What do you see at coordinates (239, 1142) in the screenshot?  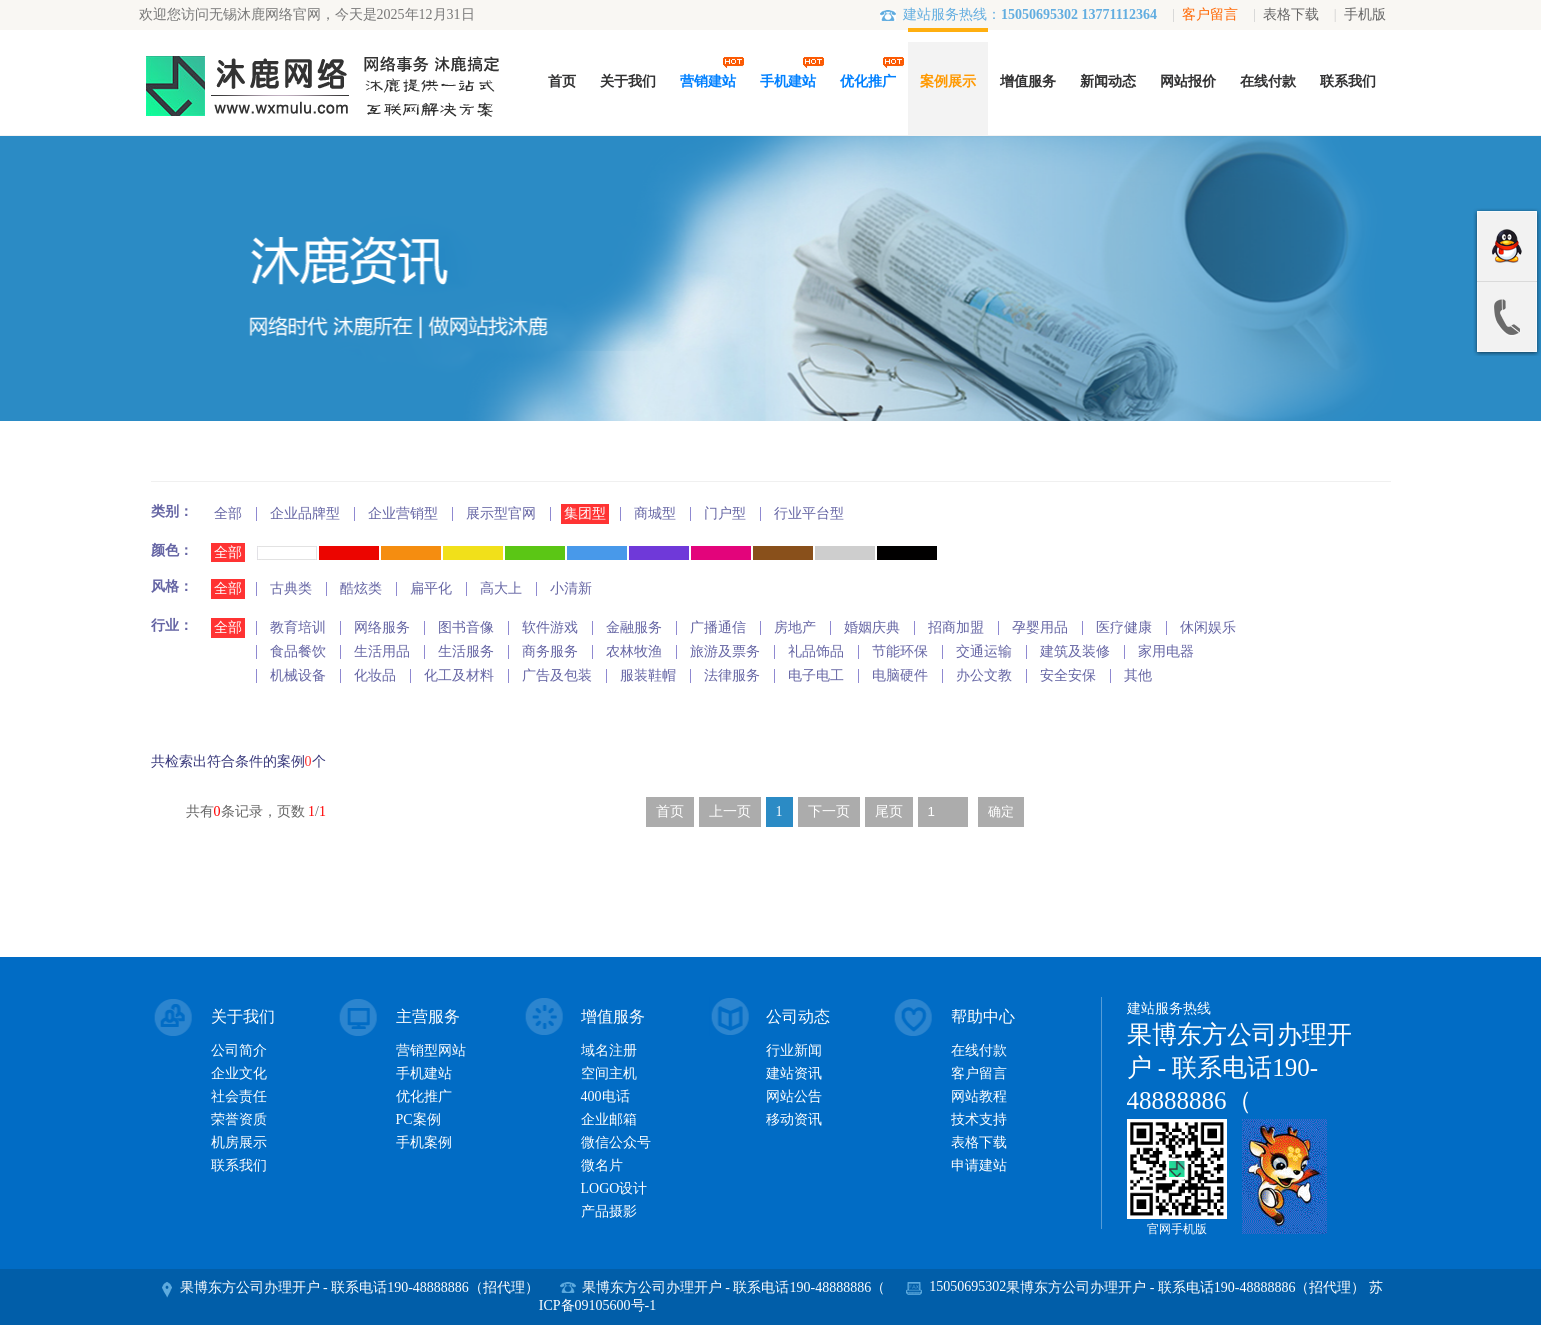 I see `机房展示` at bounding box center [239, 1142].